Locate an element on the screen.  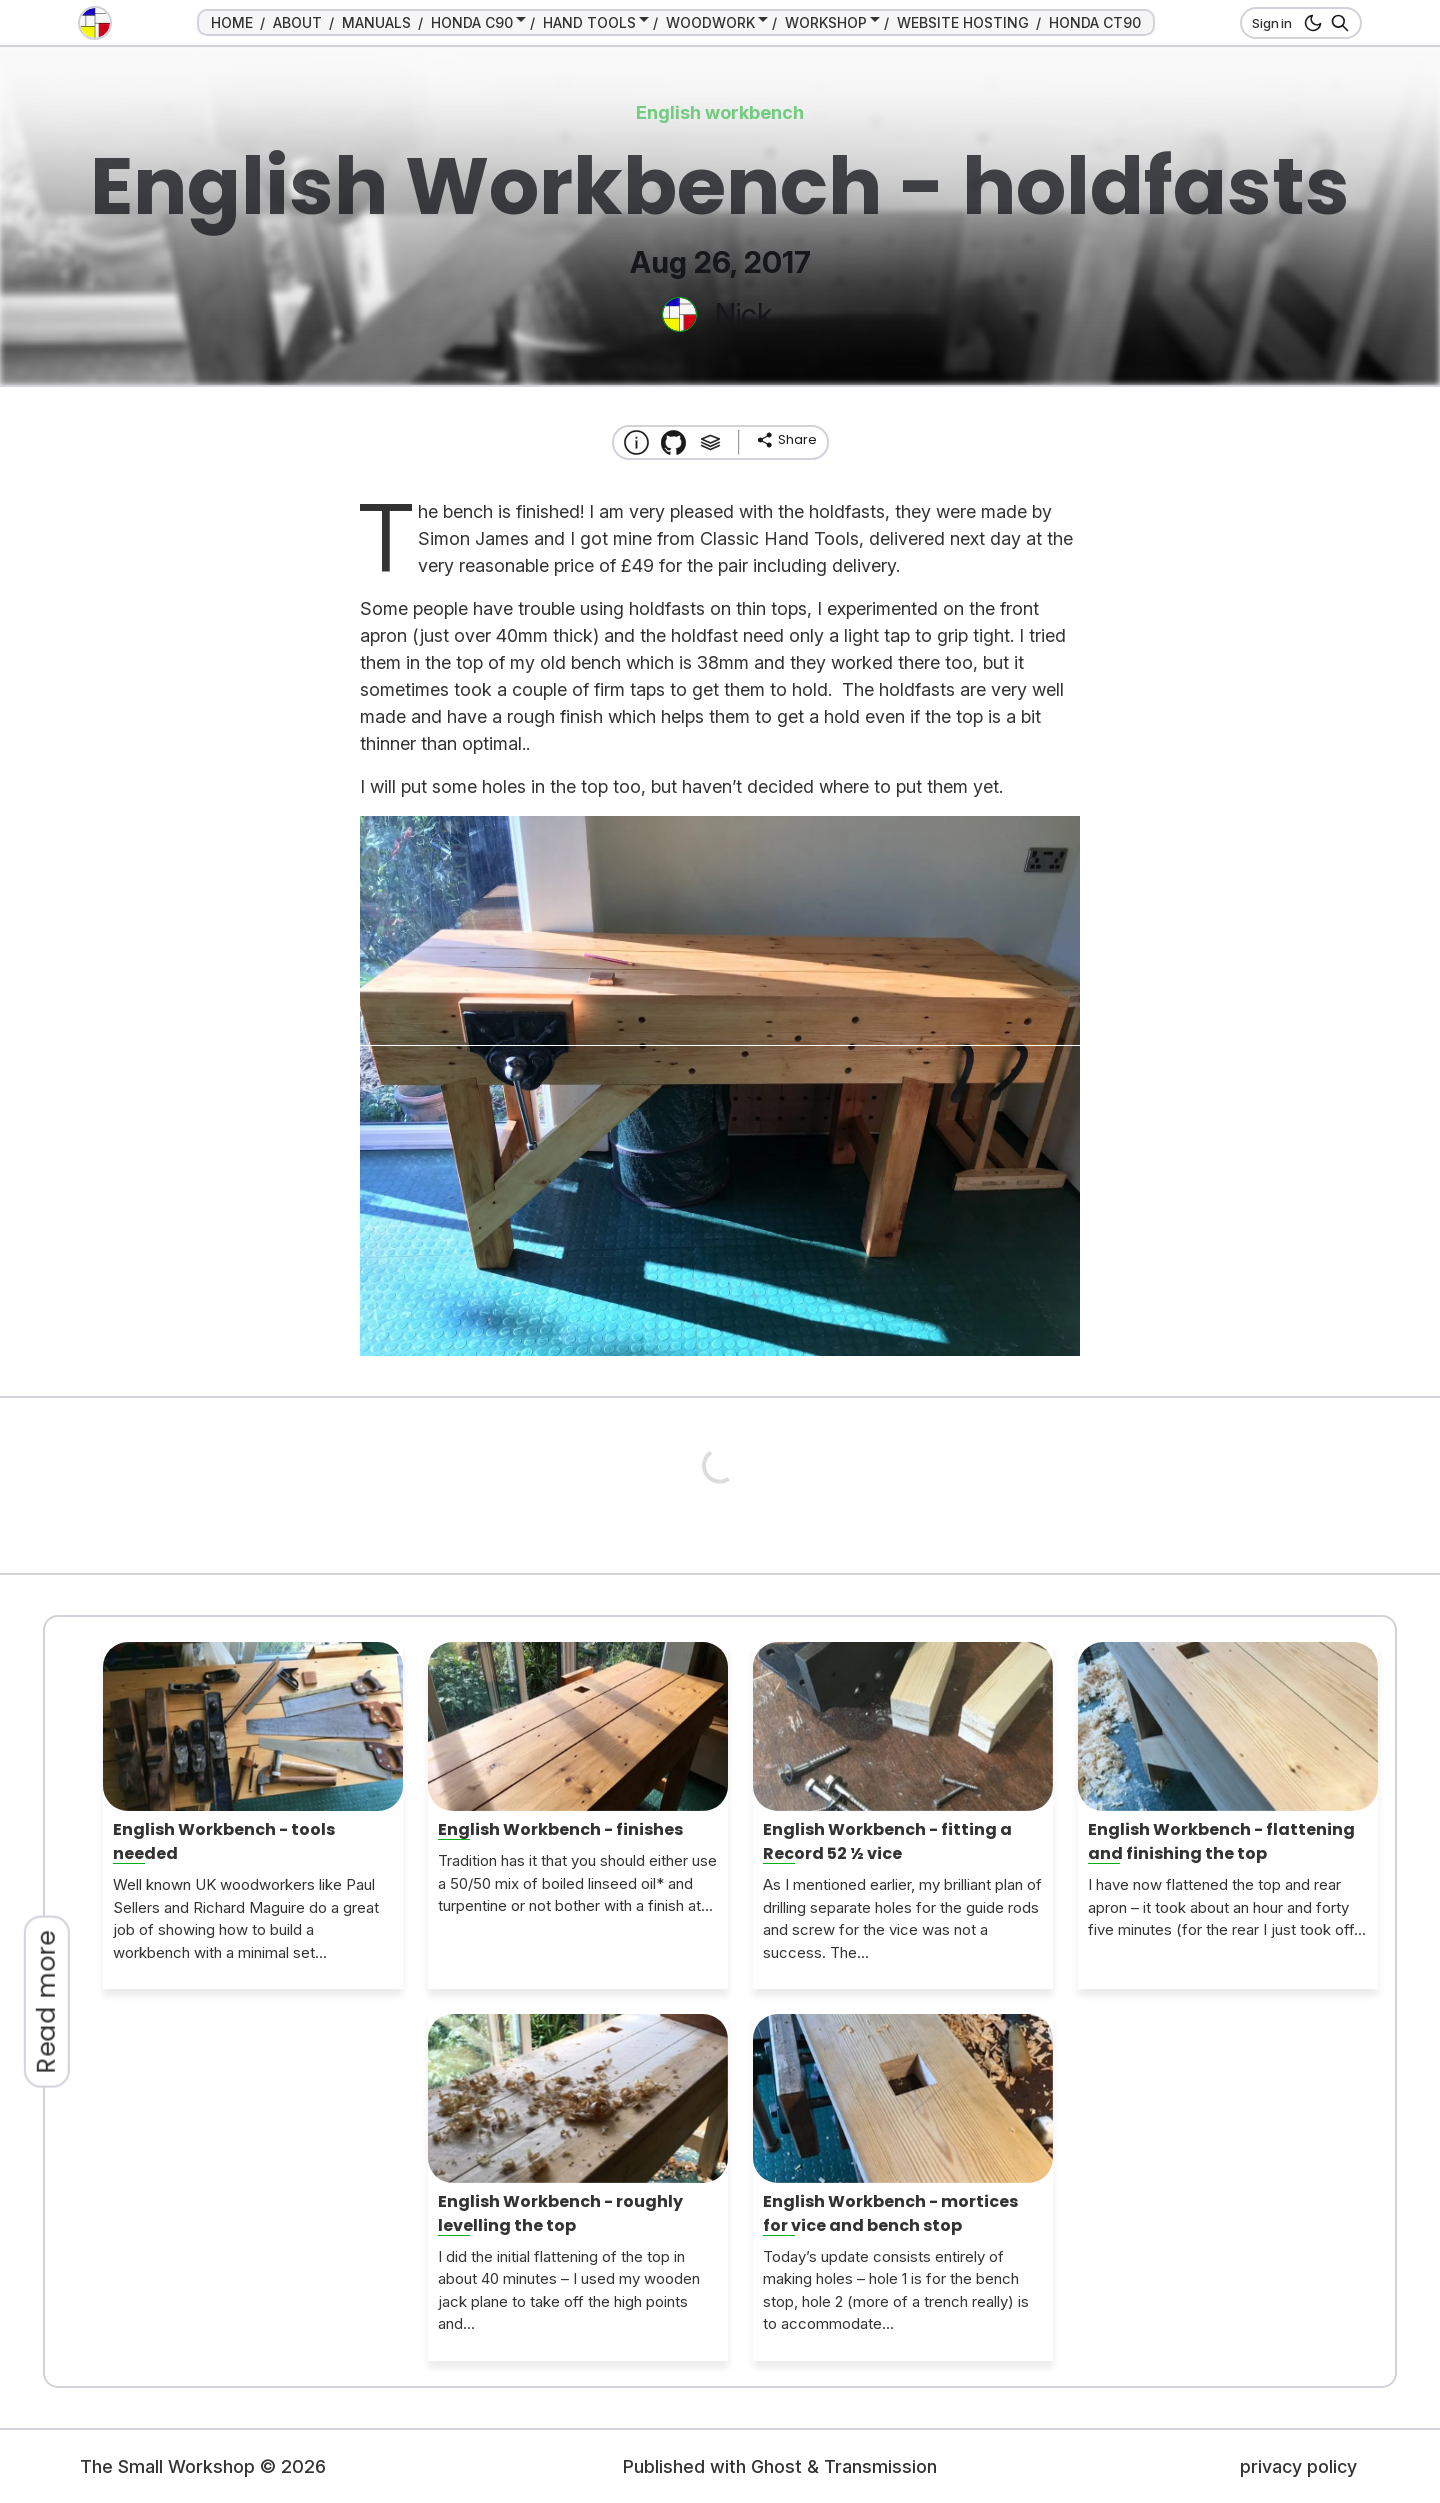
[dark mode button] is located at coordinates (1309, 23).